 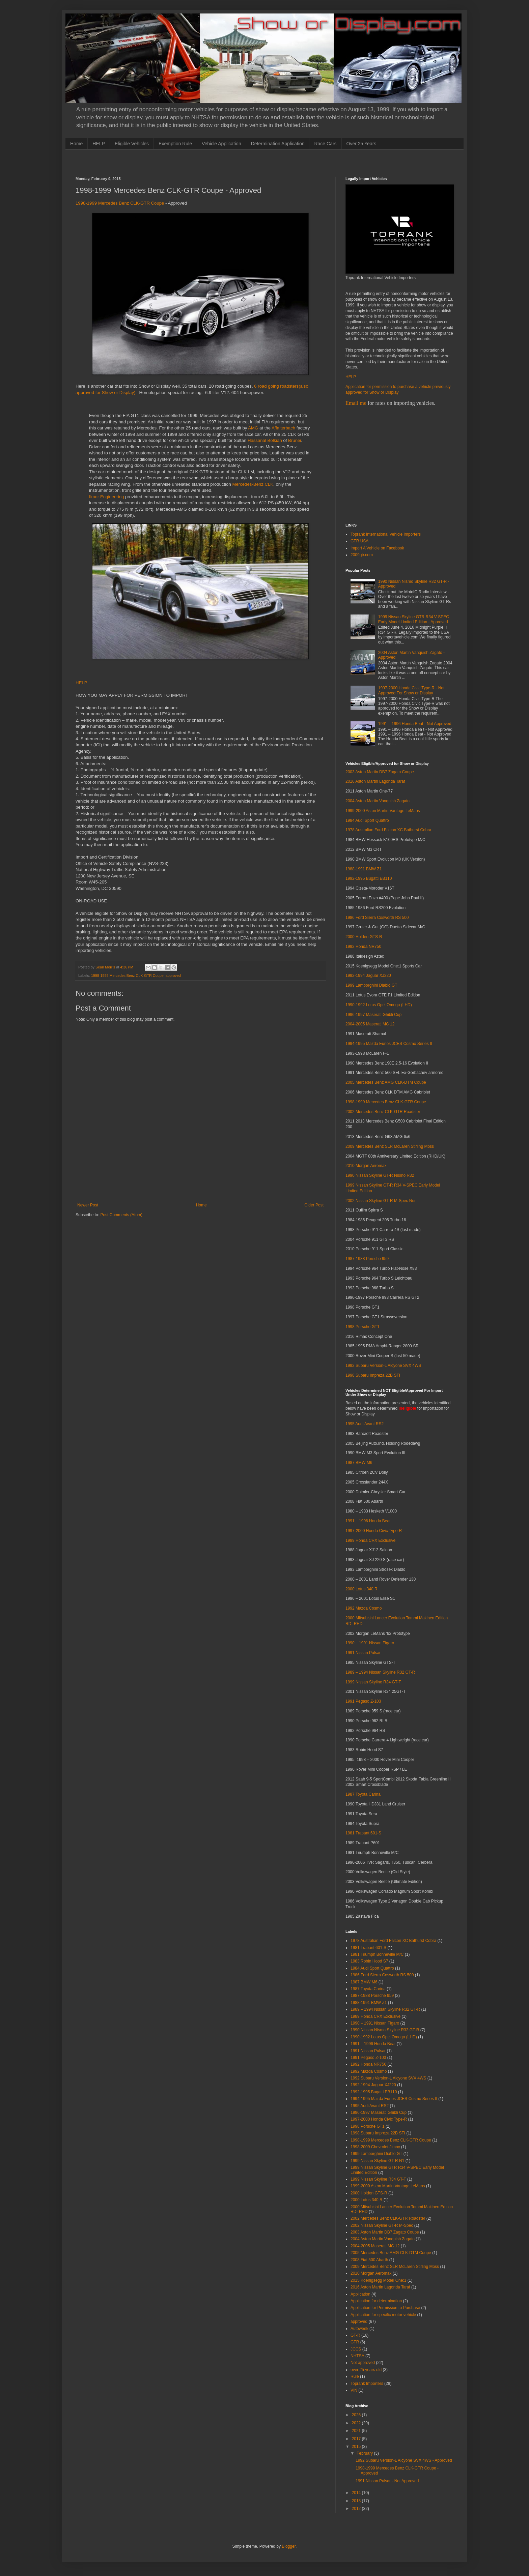 I want to click on 1988-1991 BMW Z1, so click(x=363, y=869).